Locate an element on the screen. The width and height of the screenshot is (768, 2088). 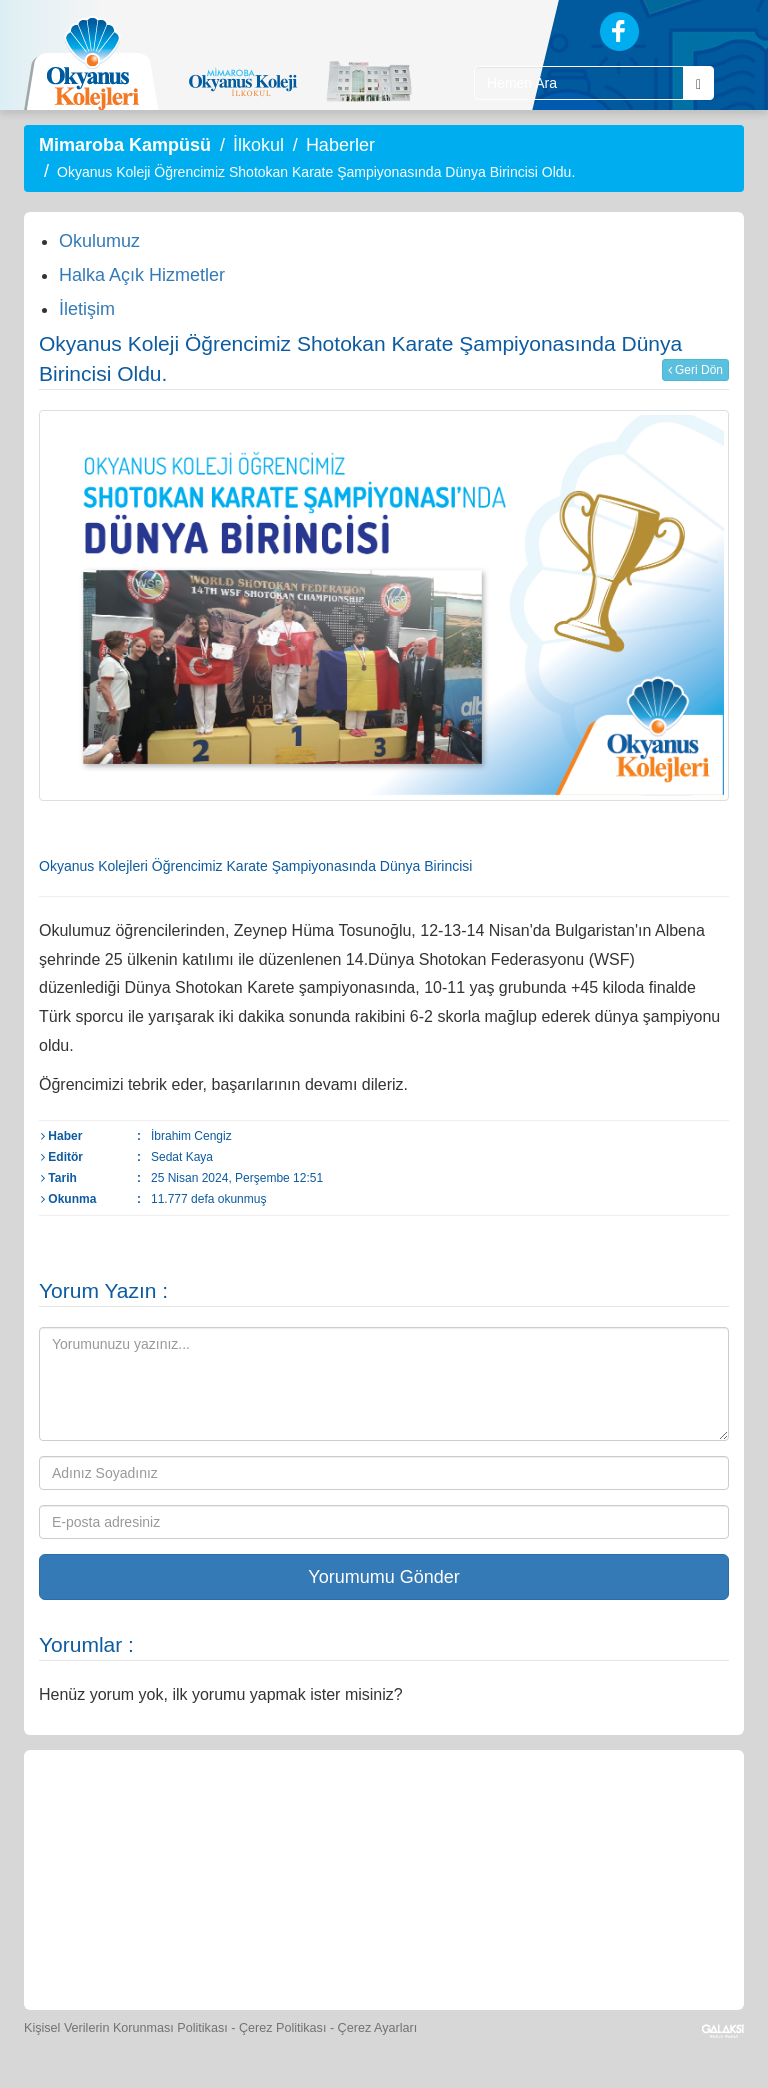
[Eğitim Ücretleri] is located at coordinates (248, 1937).